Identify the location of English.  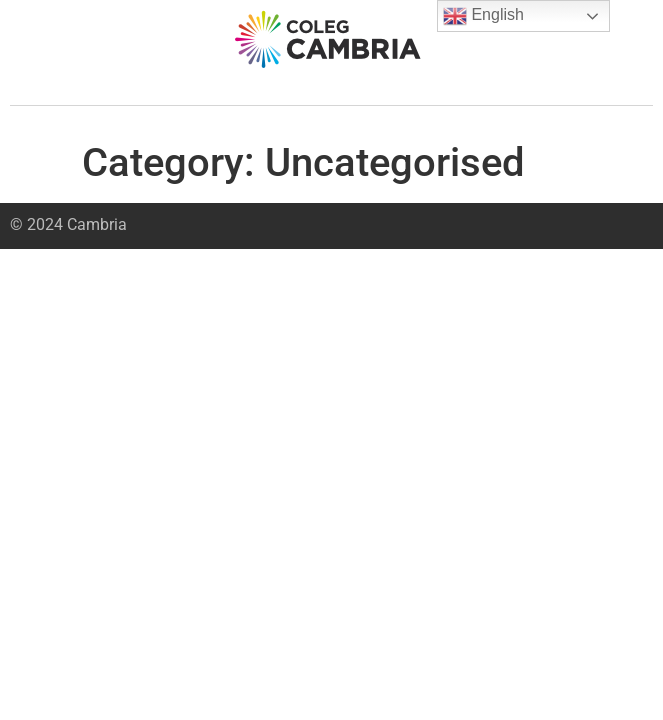
(483, 16).